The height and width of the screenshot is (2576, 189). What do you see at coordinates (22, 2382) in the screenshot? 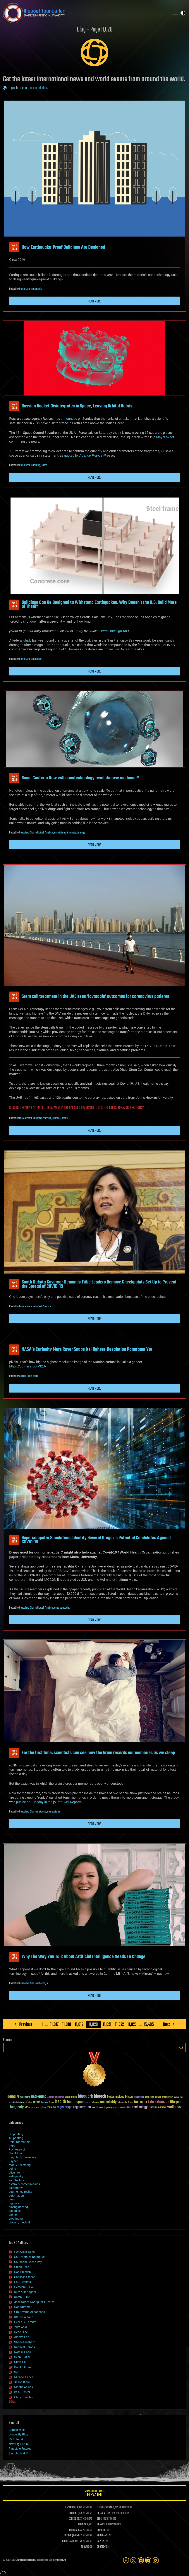
I see `Jason Blain` at bounding box center [22, 2382].